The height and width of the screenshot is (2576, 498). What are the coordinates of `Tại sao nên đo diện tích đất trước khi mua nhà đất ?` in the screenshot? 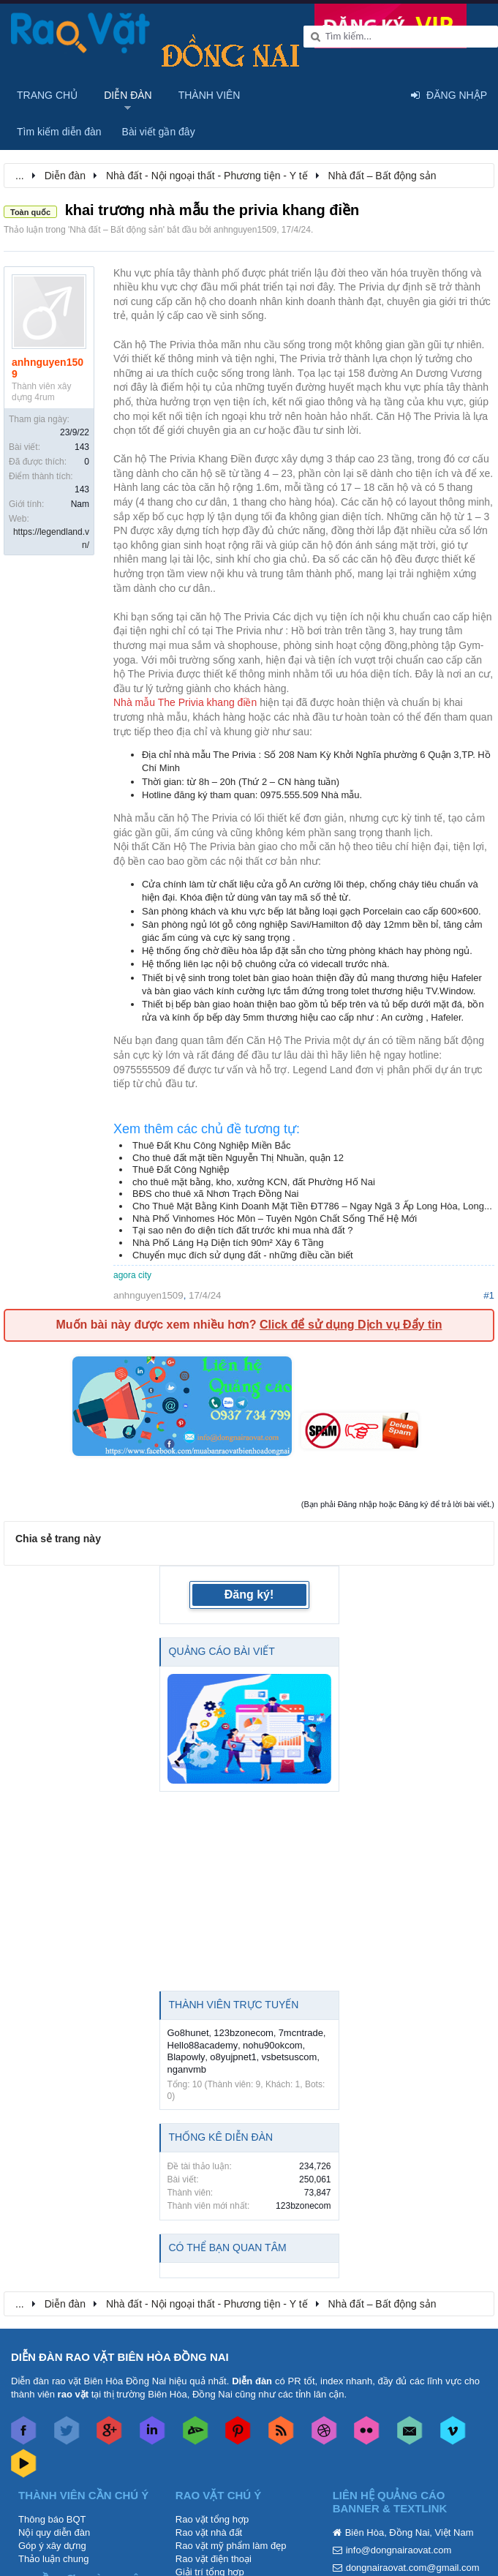 It's located at (242, 1230).